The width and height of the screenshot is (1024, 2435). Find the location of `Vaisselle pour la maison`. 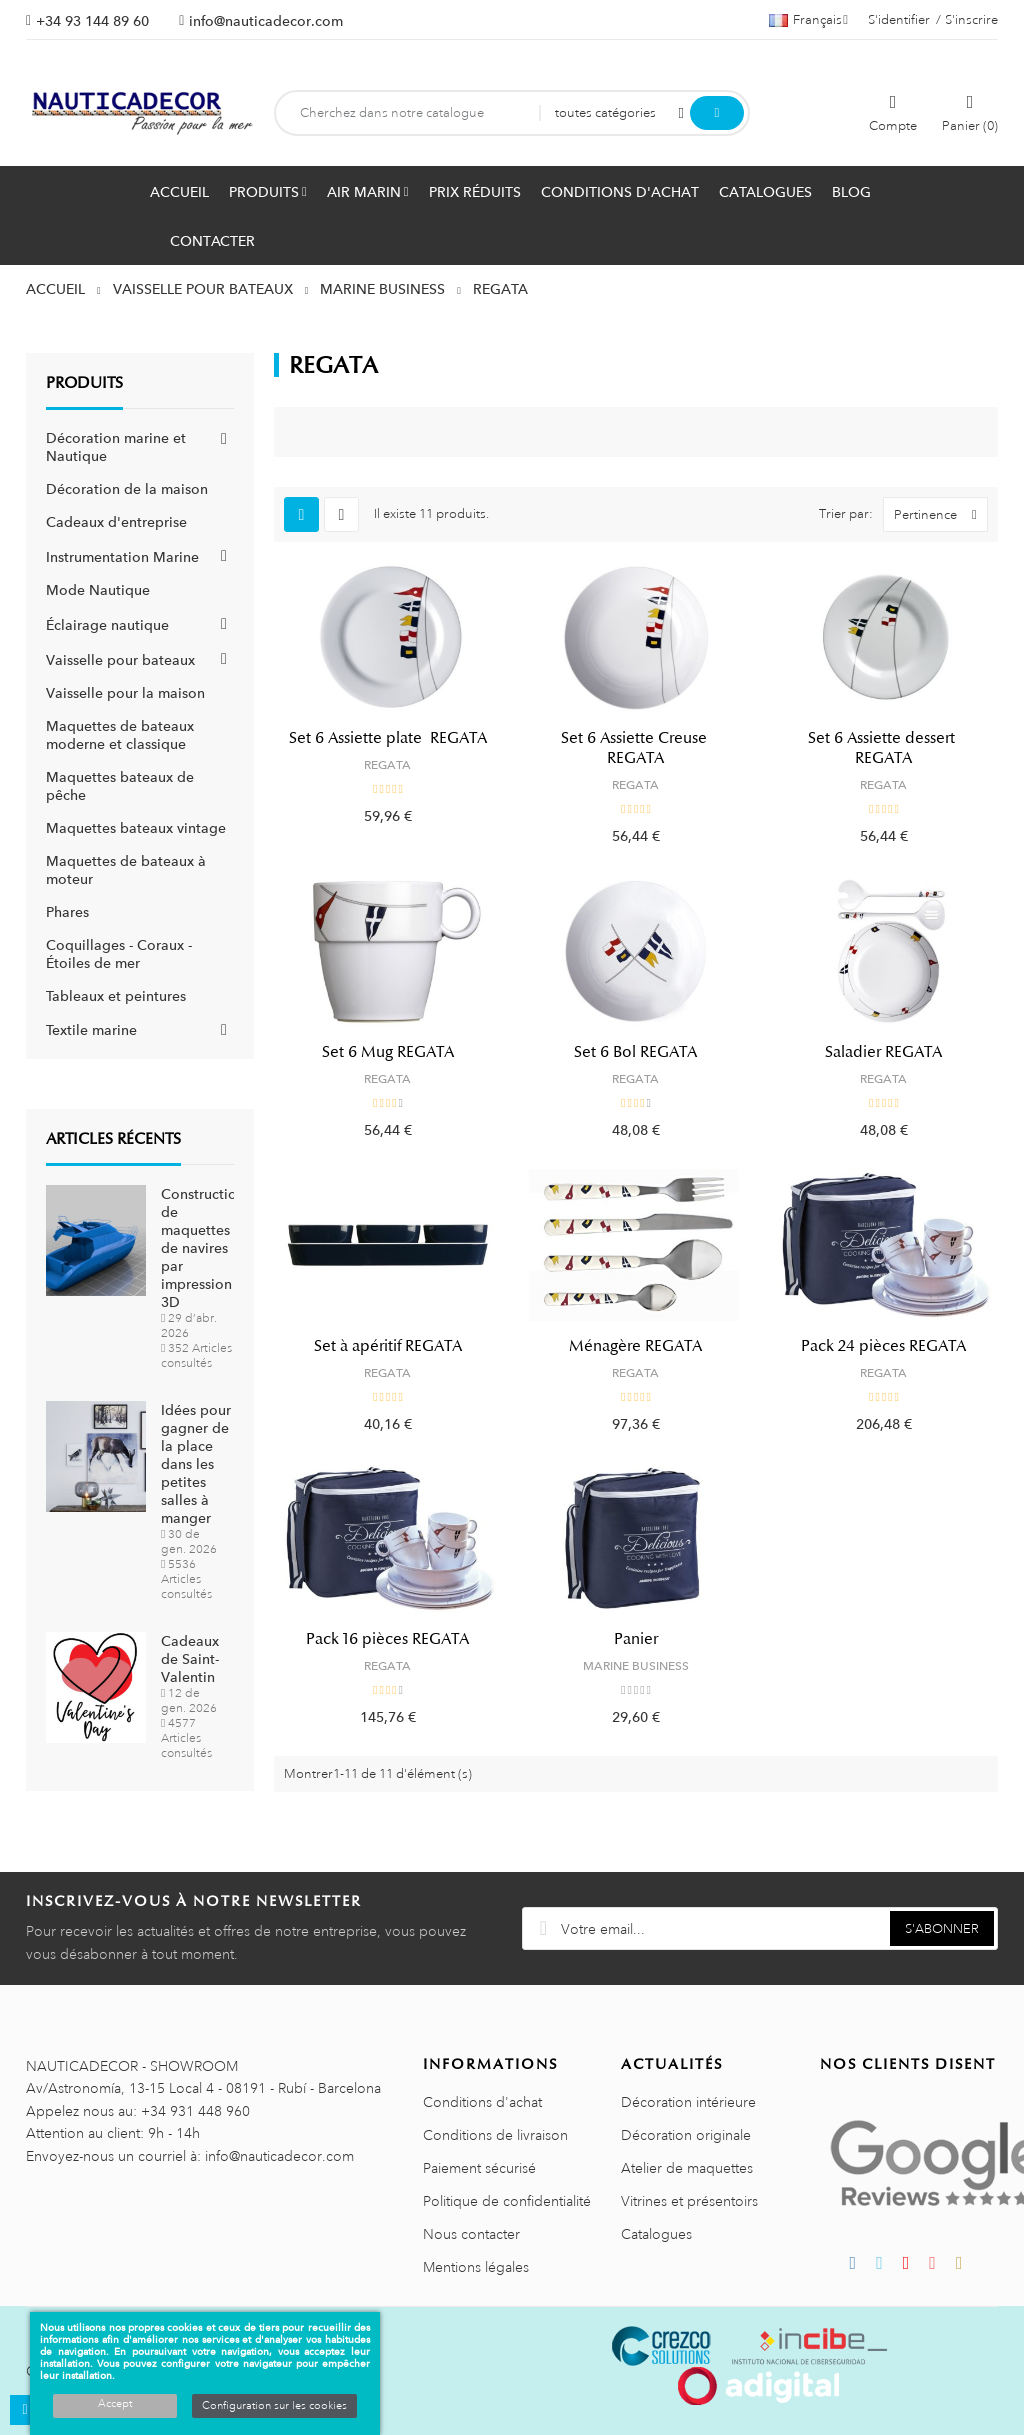

Vaisselle pour la maison is located at coordinates (125, 693).